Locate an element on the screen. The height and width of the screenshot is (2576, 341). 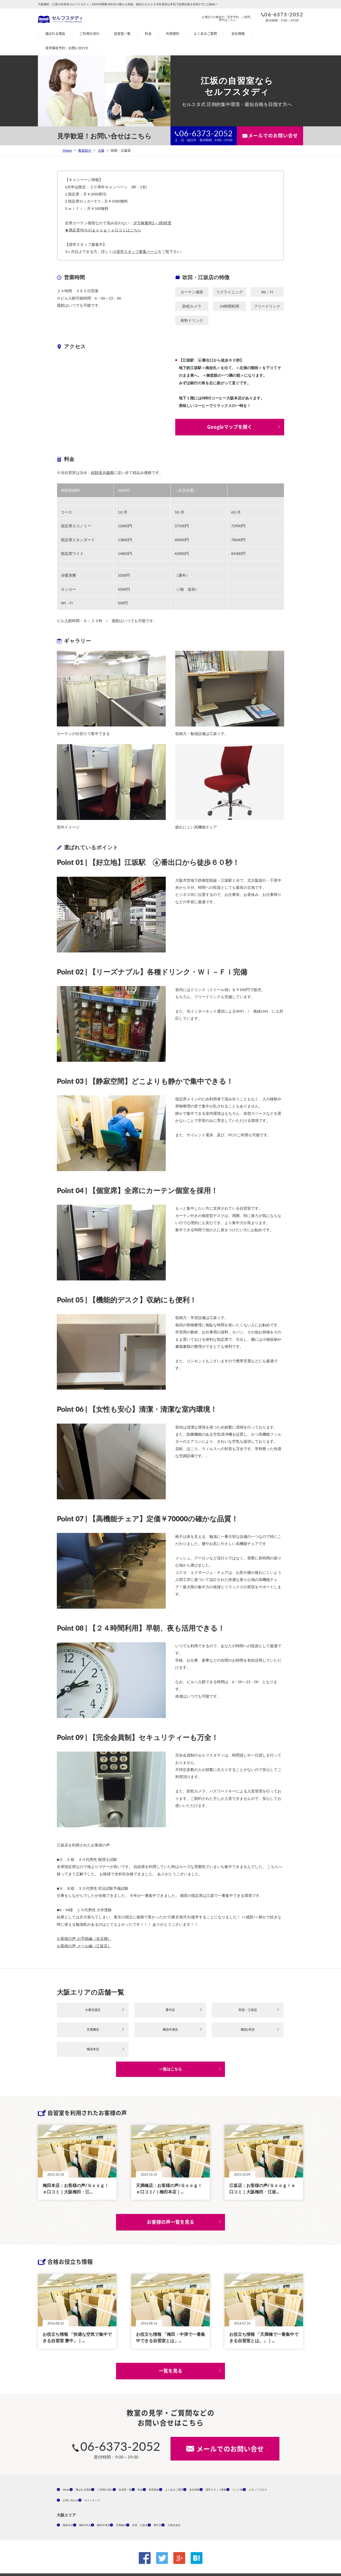
お問い合わせ is located at coordinates (175, 2494).